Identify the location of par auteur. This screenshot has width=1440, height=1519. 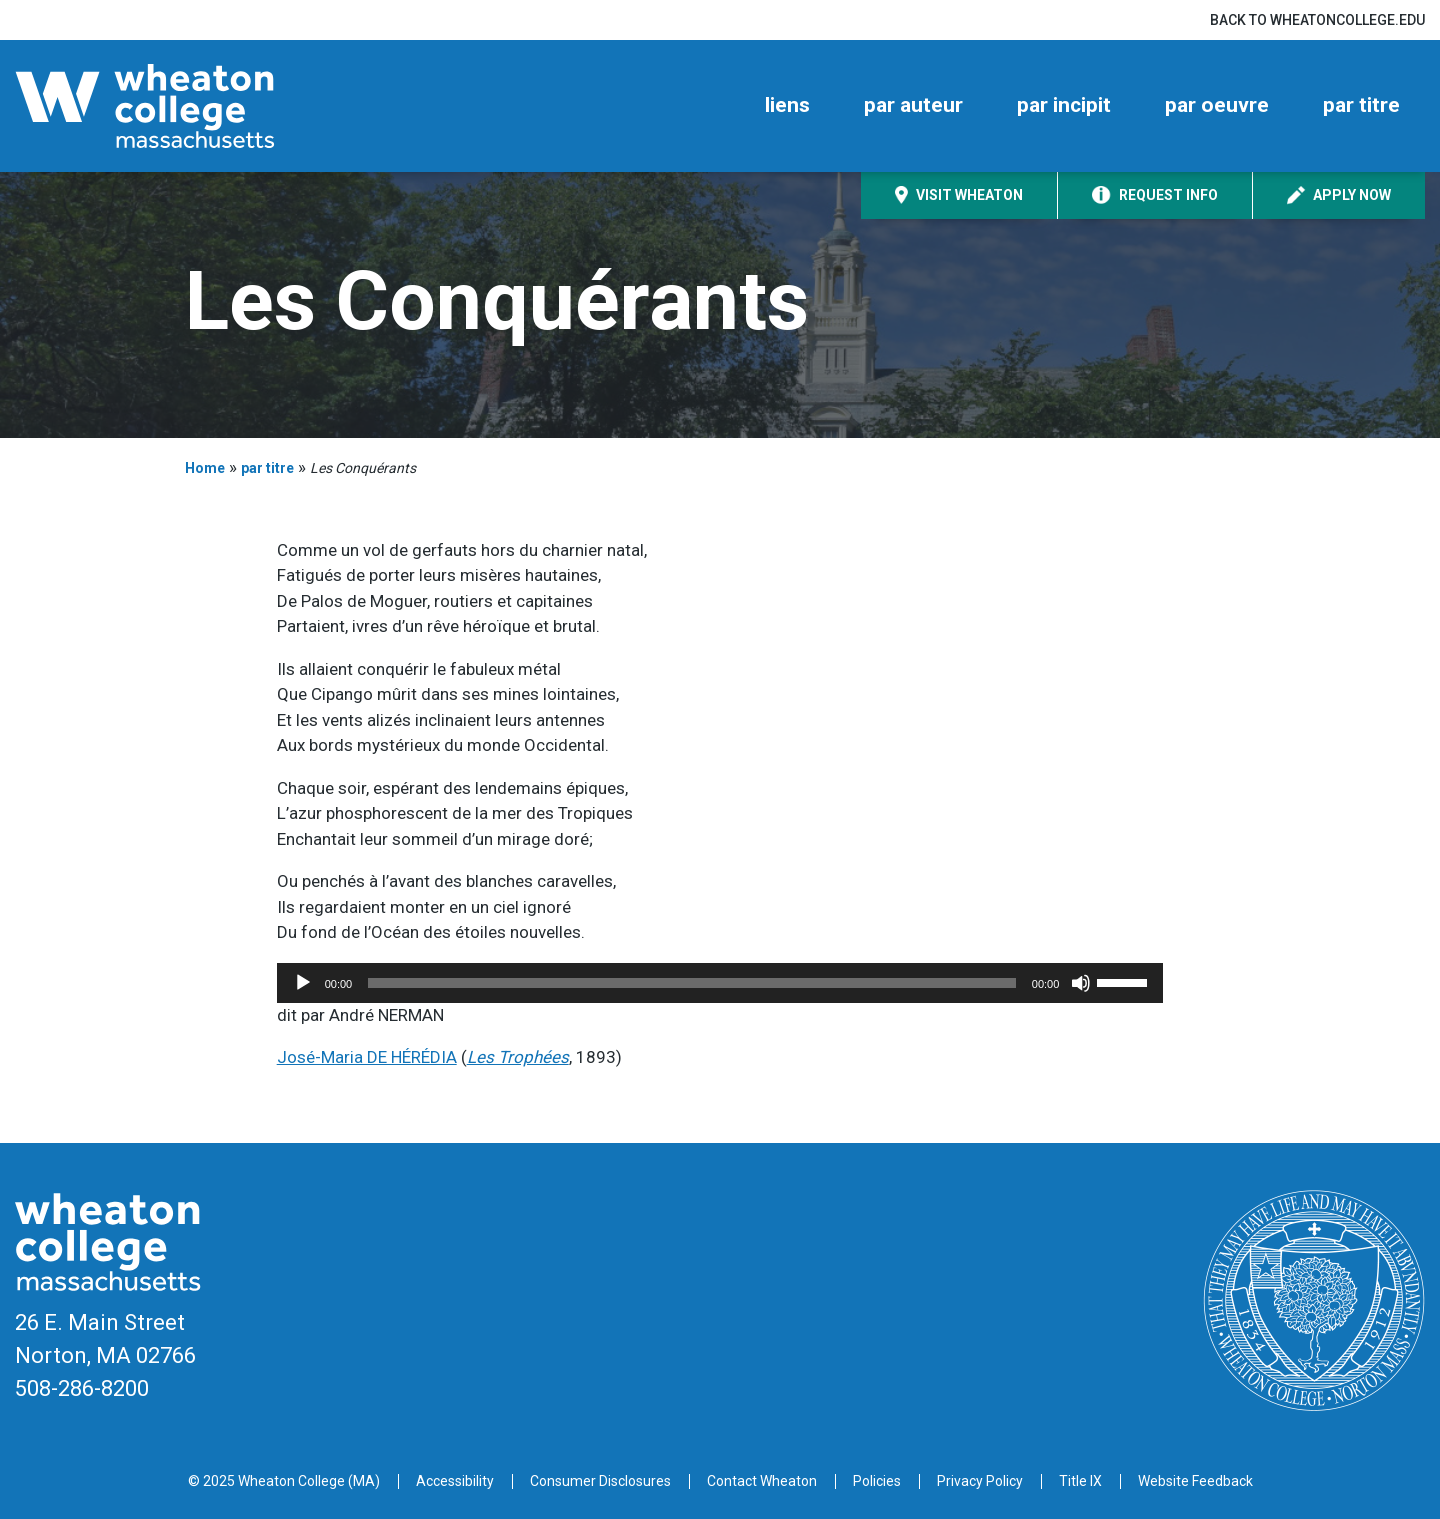
(913, 105).